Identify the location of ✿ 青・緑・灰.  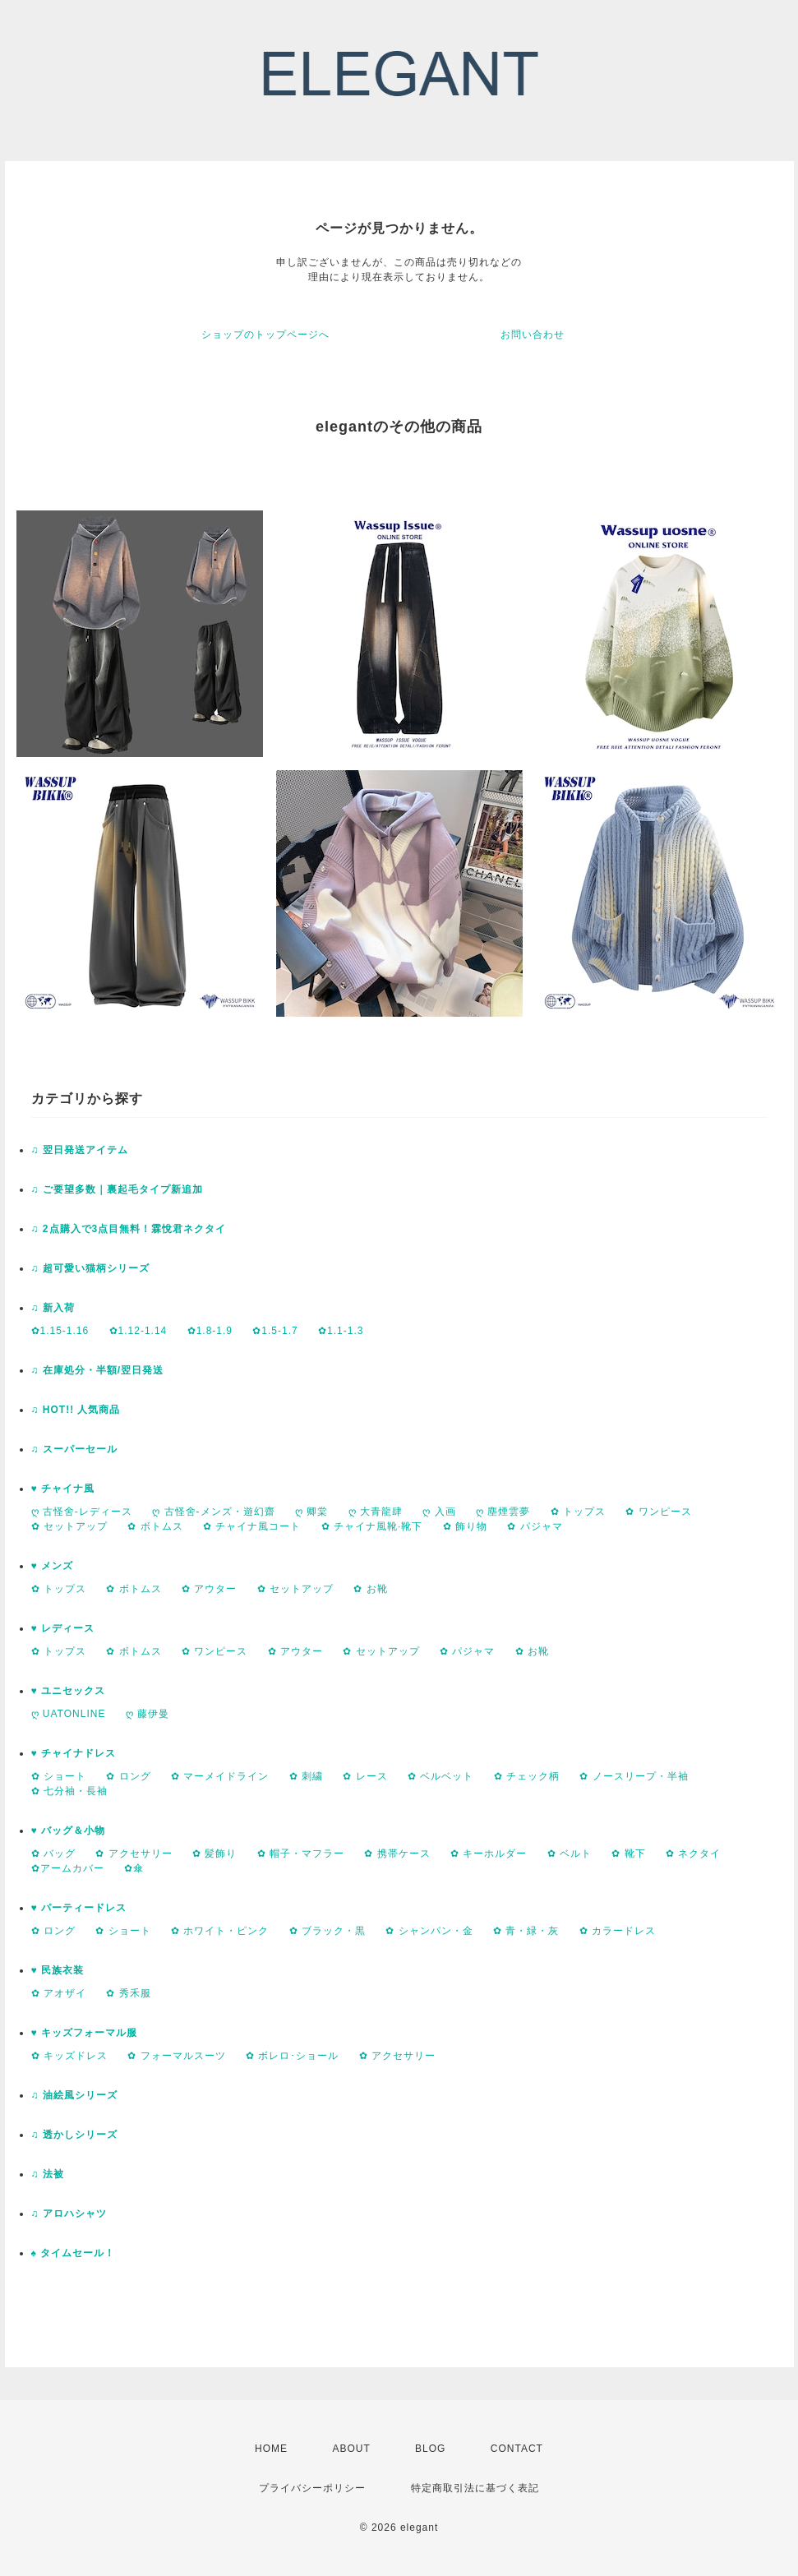
(526, 1931).